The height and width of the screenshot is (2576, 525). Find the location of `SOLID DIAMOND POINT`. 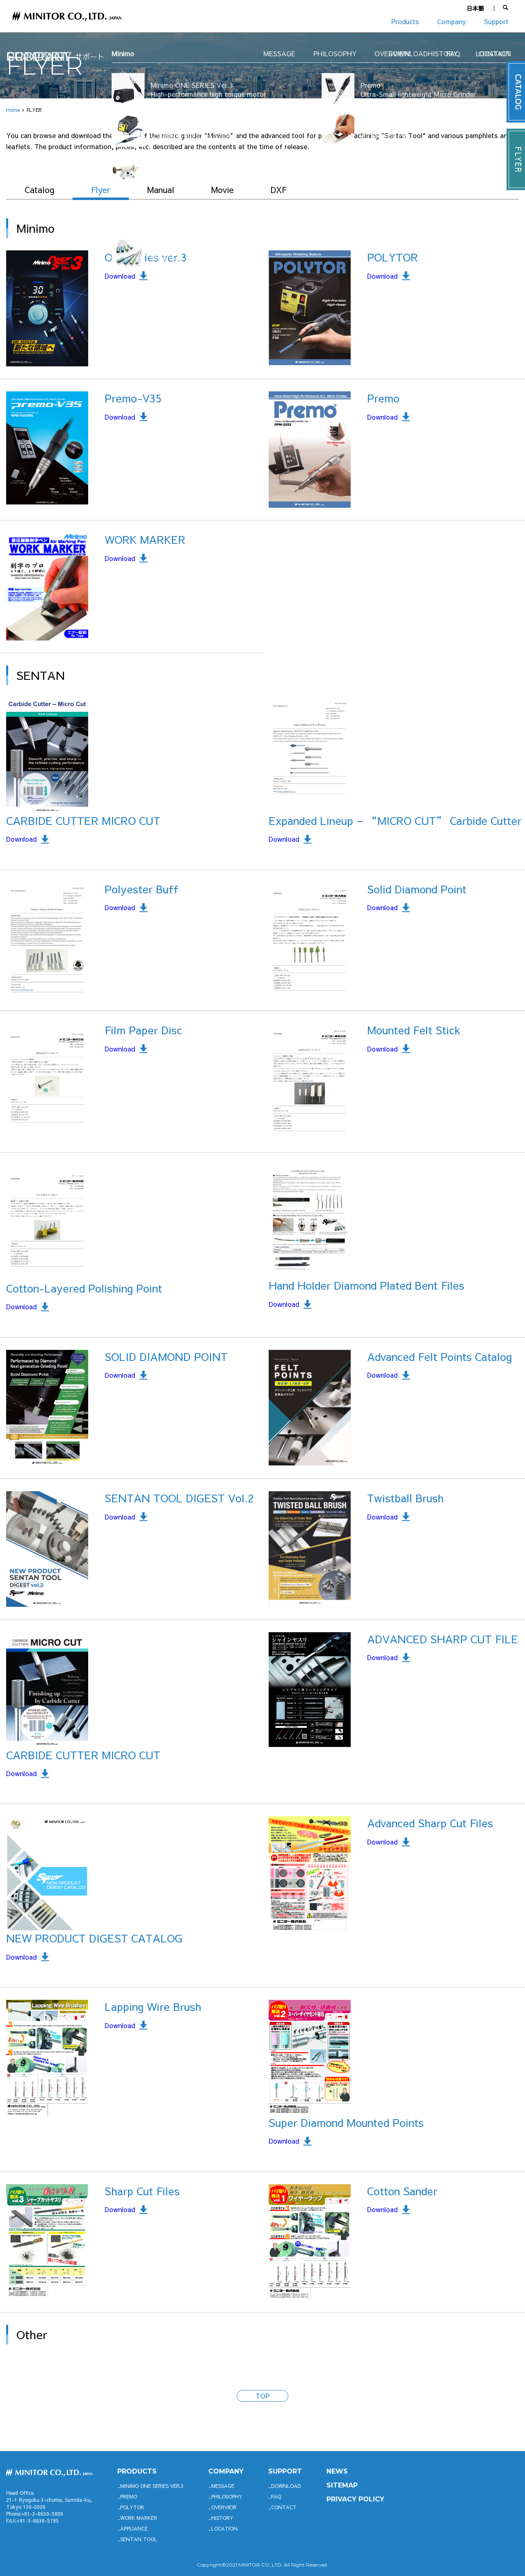

SOLID DIAMOND POINT is located at coordinates (166, 1356).